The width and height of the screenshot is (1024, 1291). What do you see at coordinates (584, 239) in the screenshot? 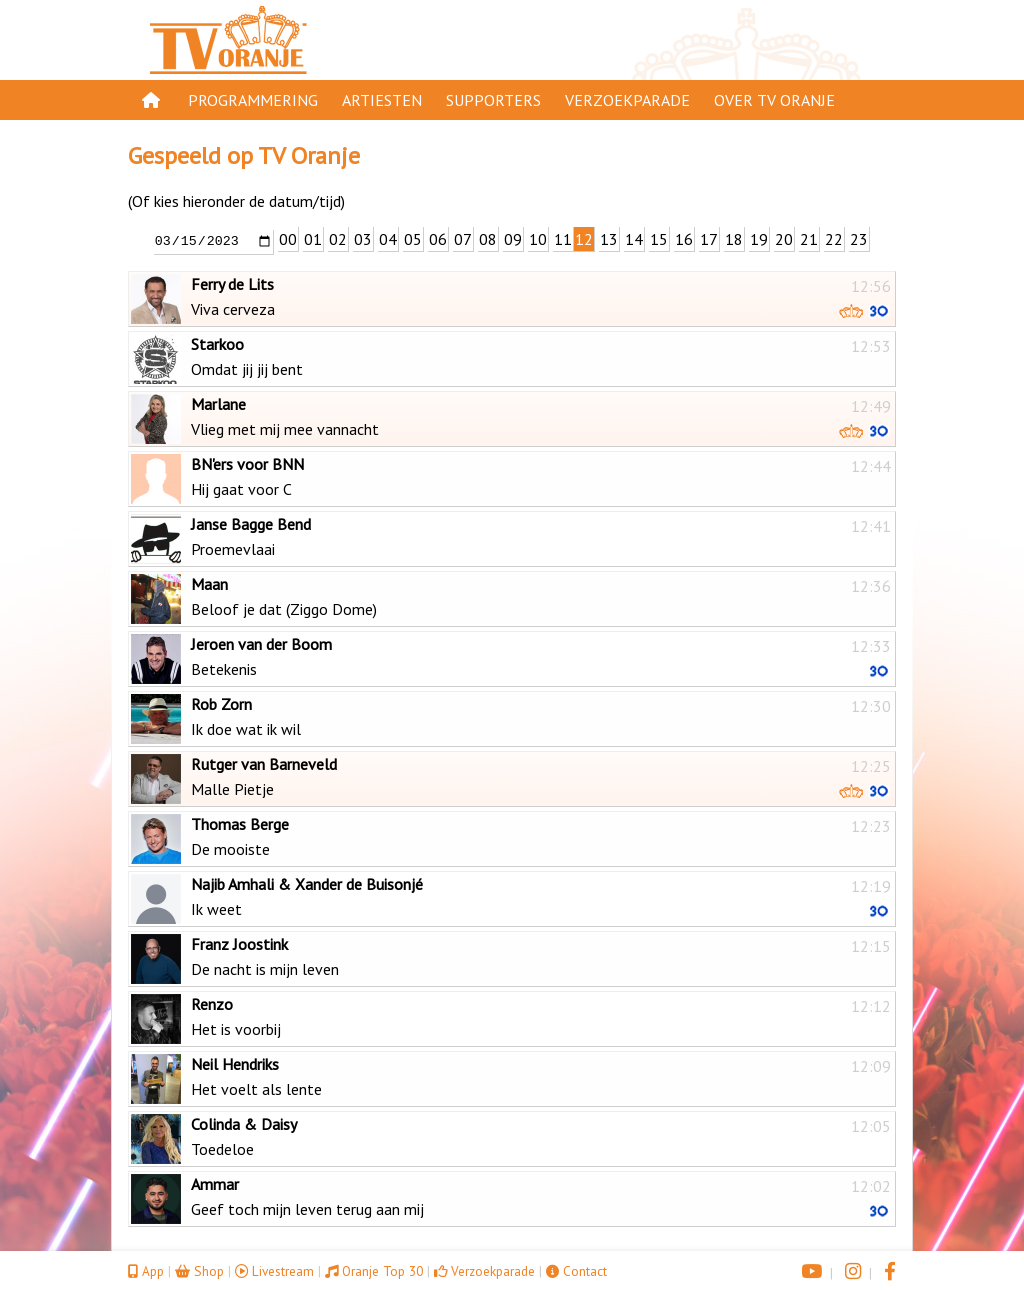
I see `12` at bounding box center [584, 239].